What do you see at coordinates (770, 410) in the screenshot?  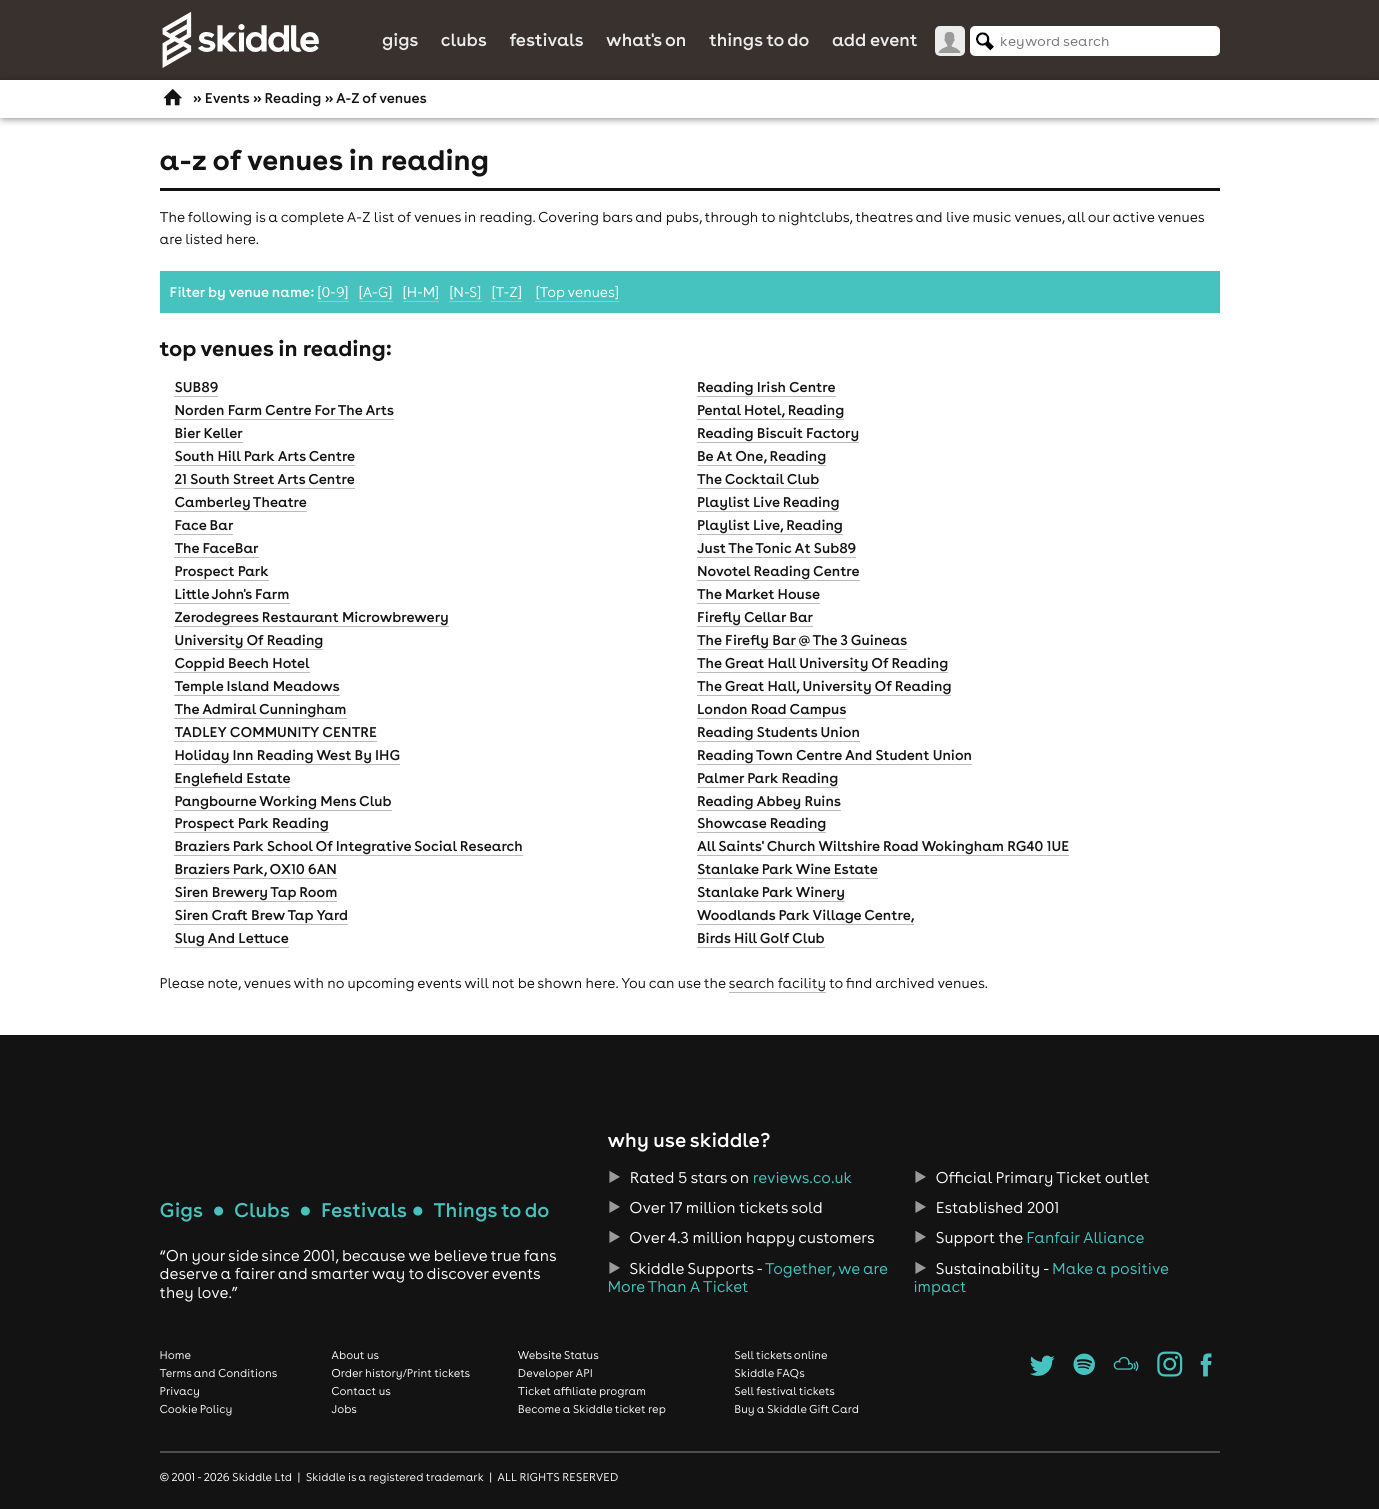 I see `Pental Hotel, Reading` at bounding box center [770, 410].